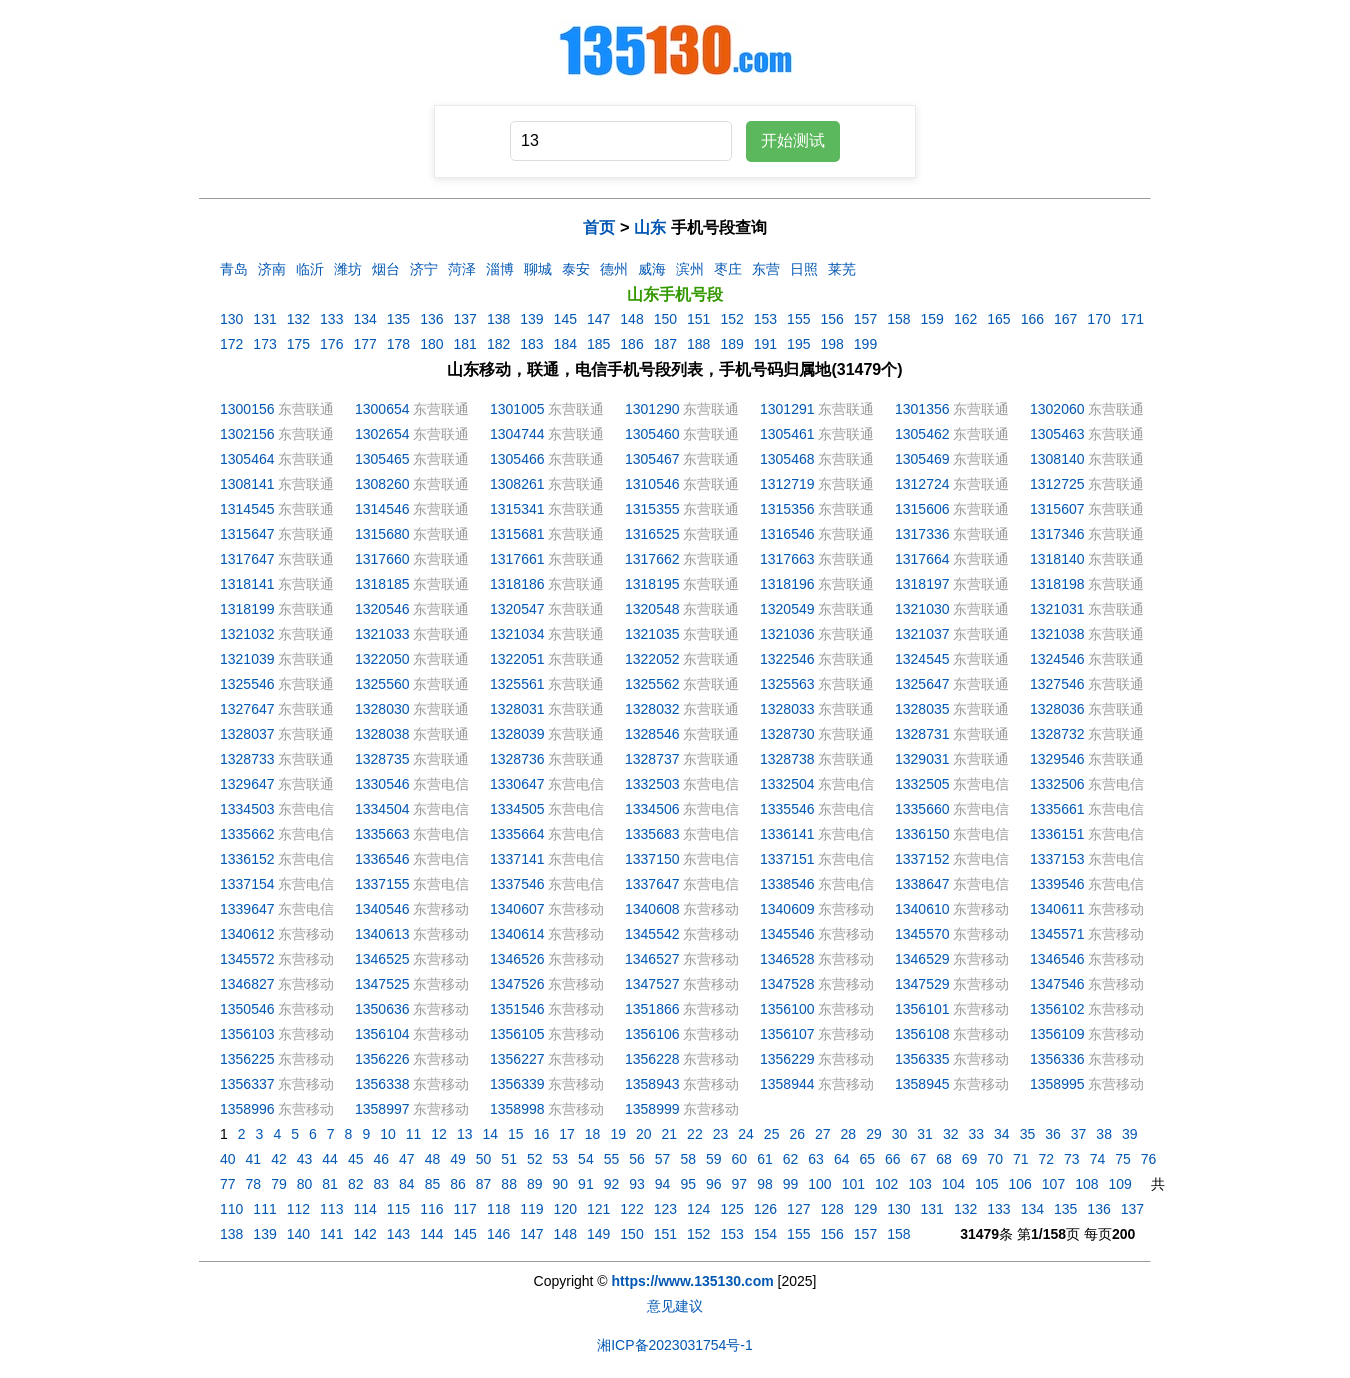  What do you see at coordinates (298, 1209) in the screenshot?
I see `112` at bounding box center [298, 1209].